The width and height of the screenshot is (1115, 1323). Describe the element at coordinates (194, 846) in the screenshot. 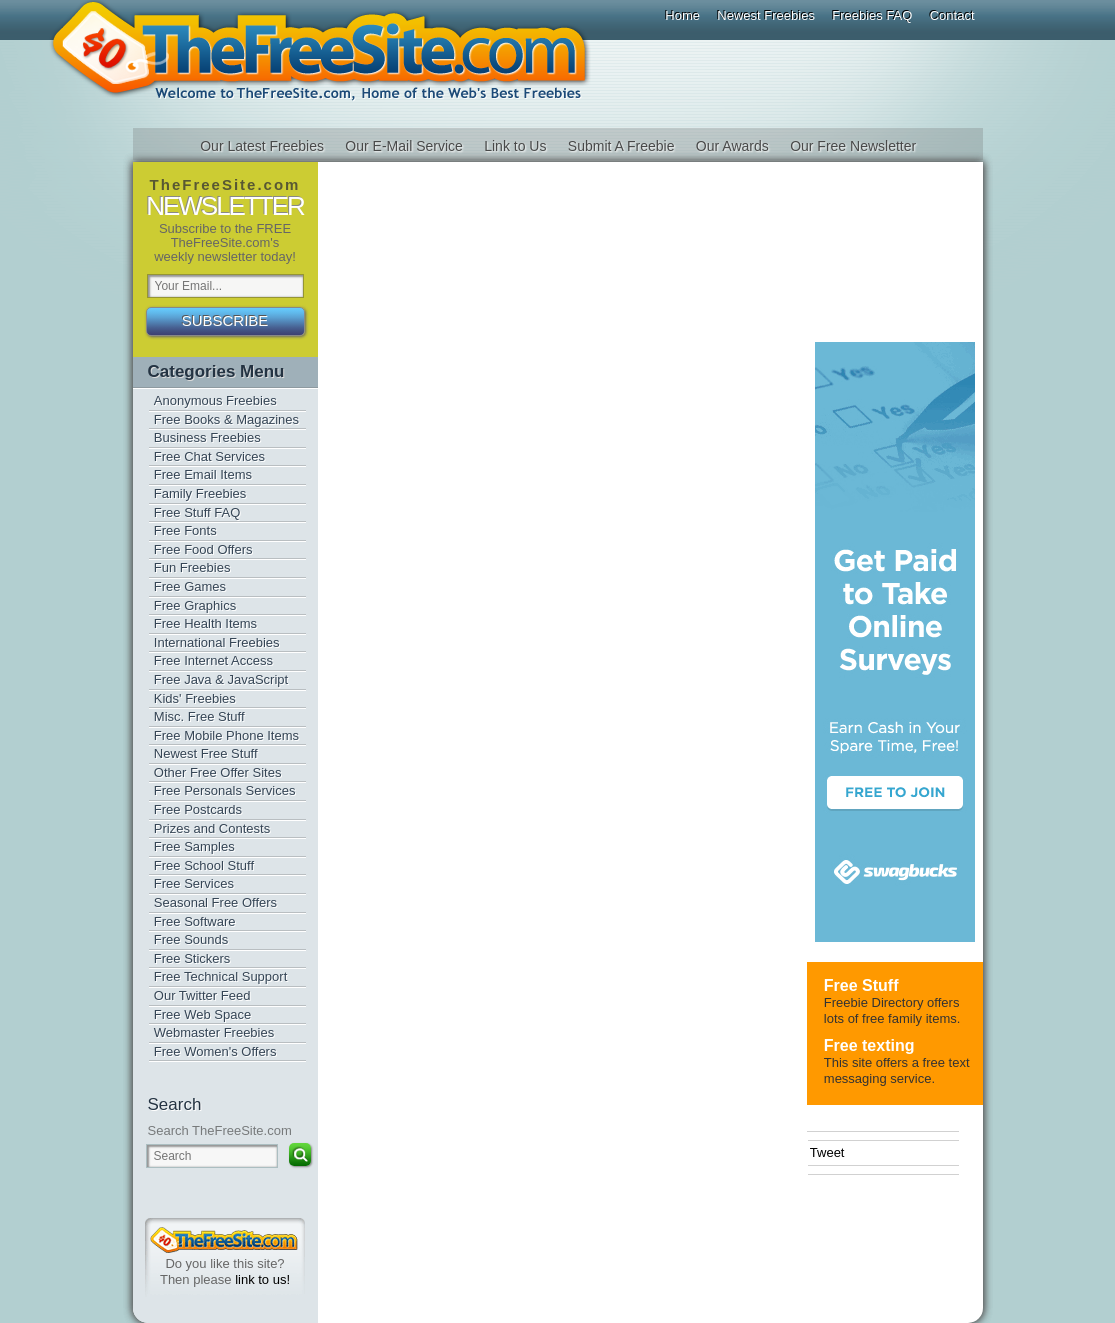

I see `Free Samples` at that location.